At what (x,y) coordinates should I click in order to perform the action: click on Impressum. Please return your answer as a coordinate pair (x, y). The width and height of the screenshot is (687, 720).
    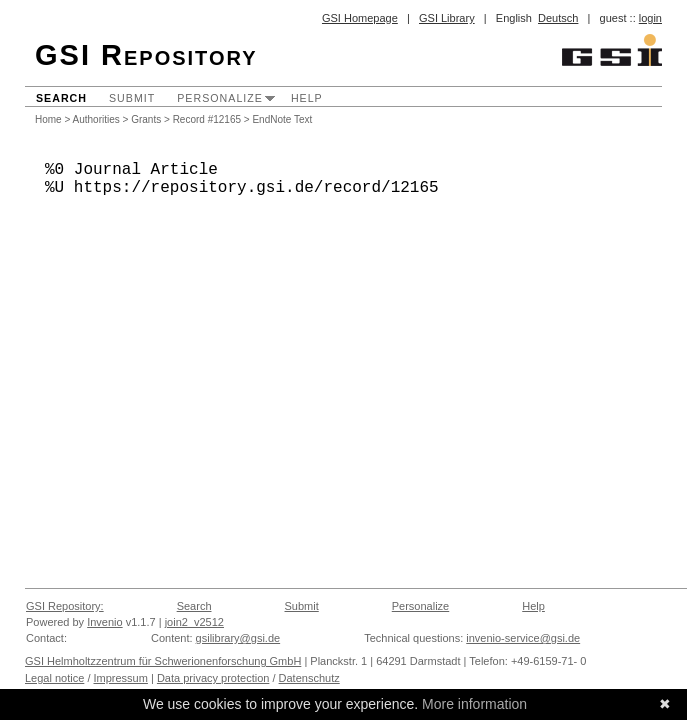
    Looking at the image, I should click on (121, 678).